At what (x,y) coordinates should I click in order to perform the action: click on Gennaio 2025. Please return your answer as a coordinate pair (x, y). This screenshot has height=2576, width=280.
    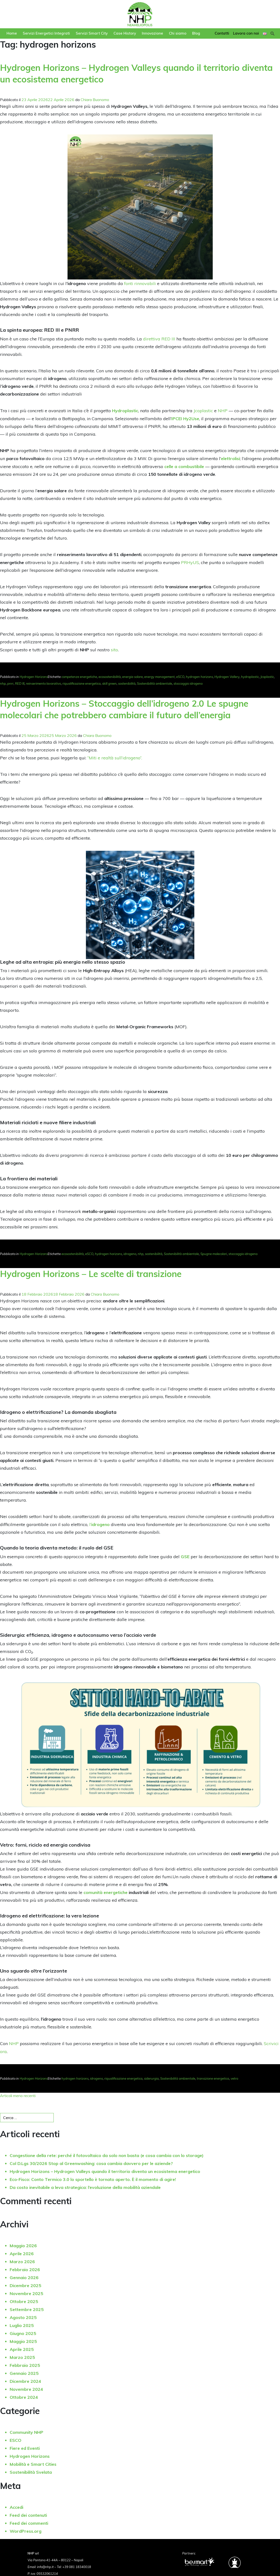
    Looking at the image, I should click on (24, 2364).